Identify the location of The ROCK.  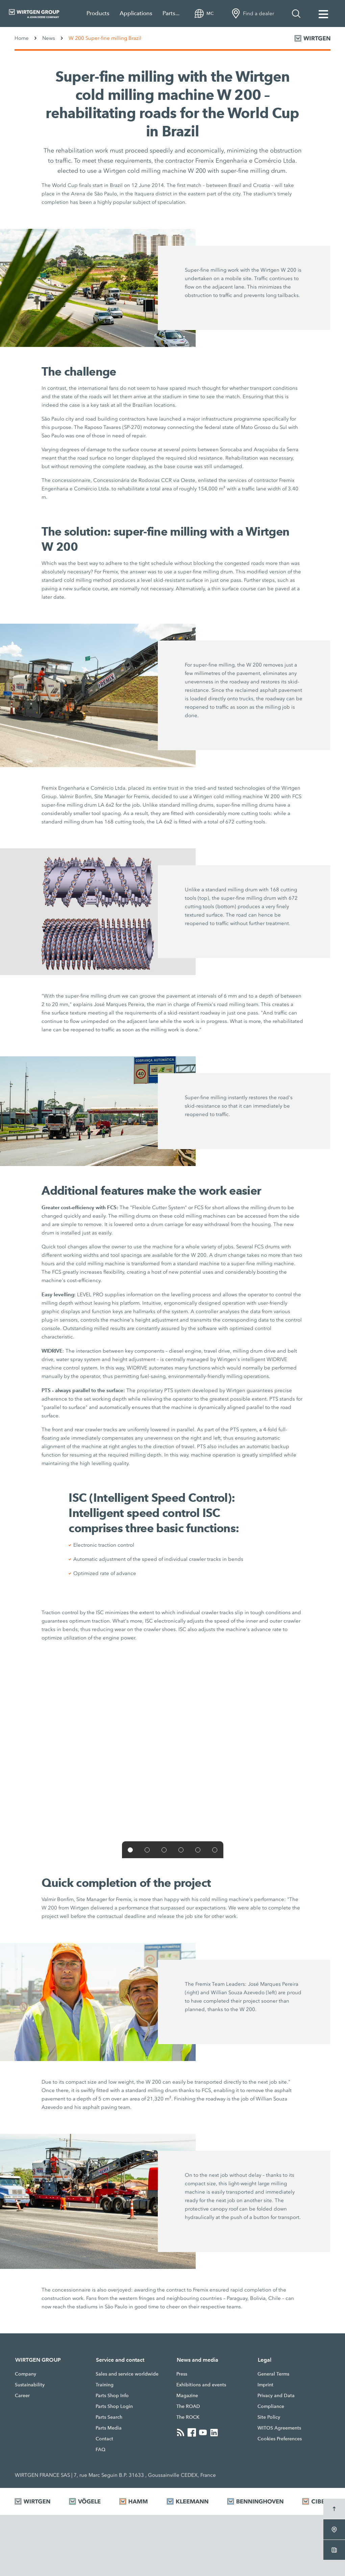
(187, 2417).